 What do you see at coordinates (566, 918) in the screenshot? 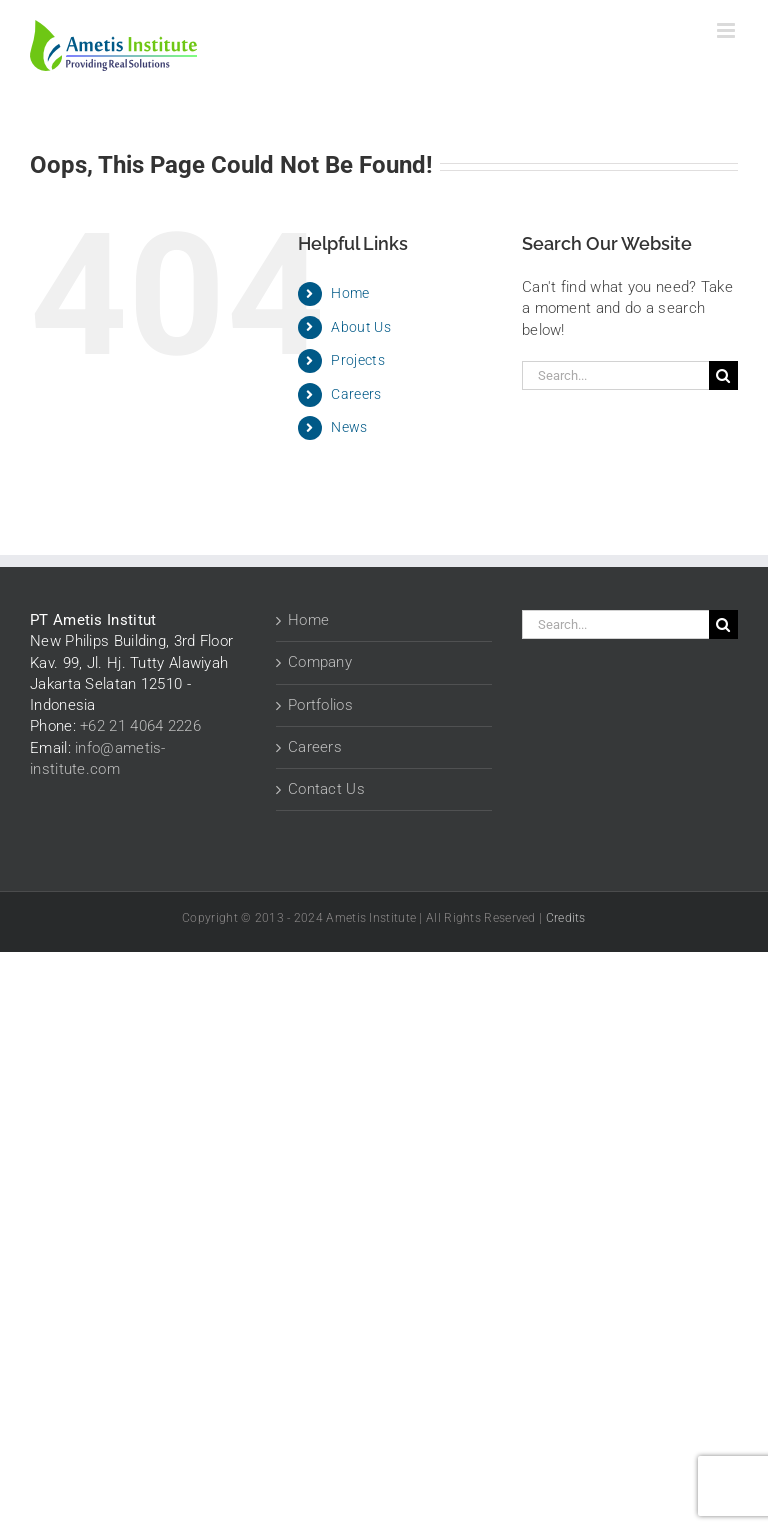
I see `Credits` at bounding box center [566, 918].